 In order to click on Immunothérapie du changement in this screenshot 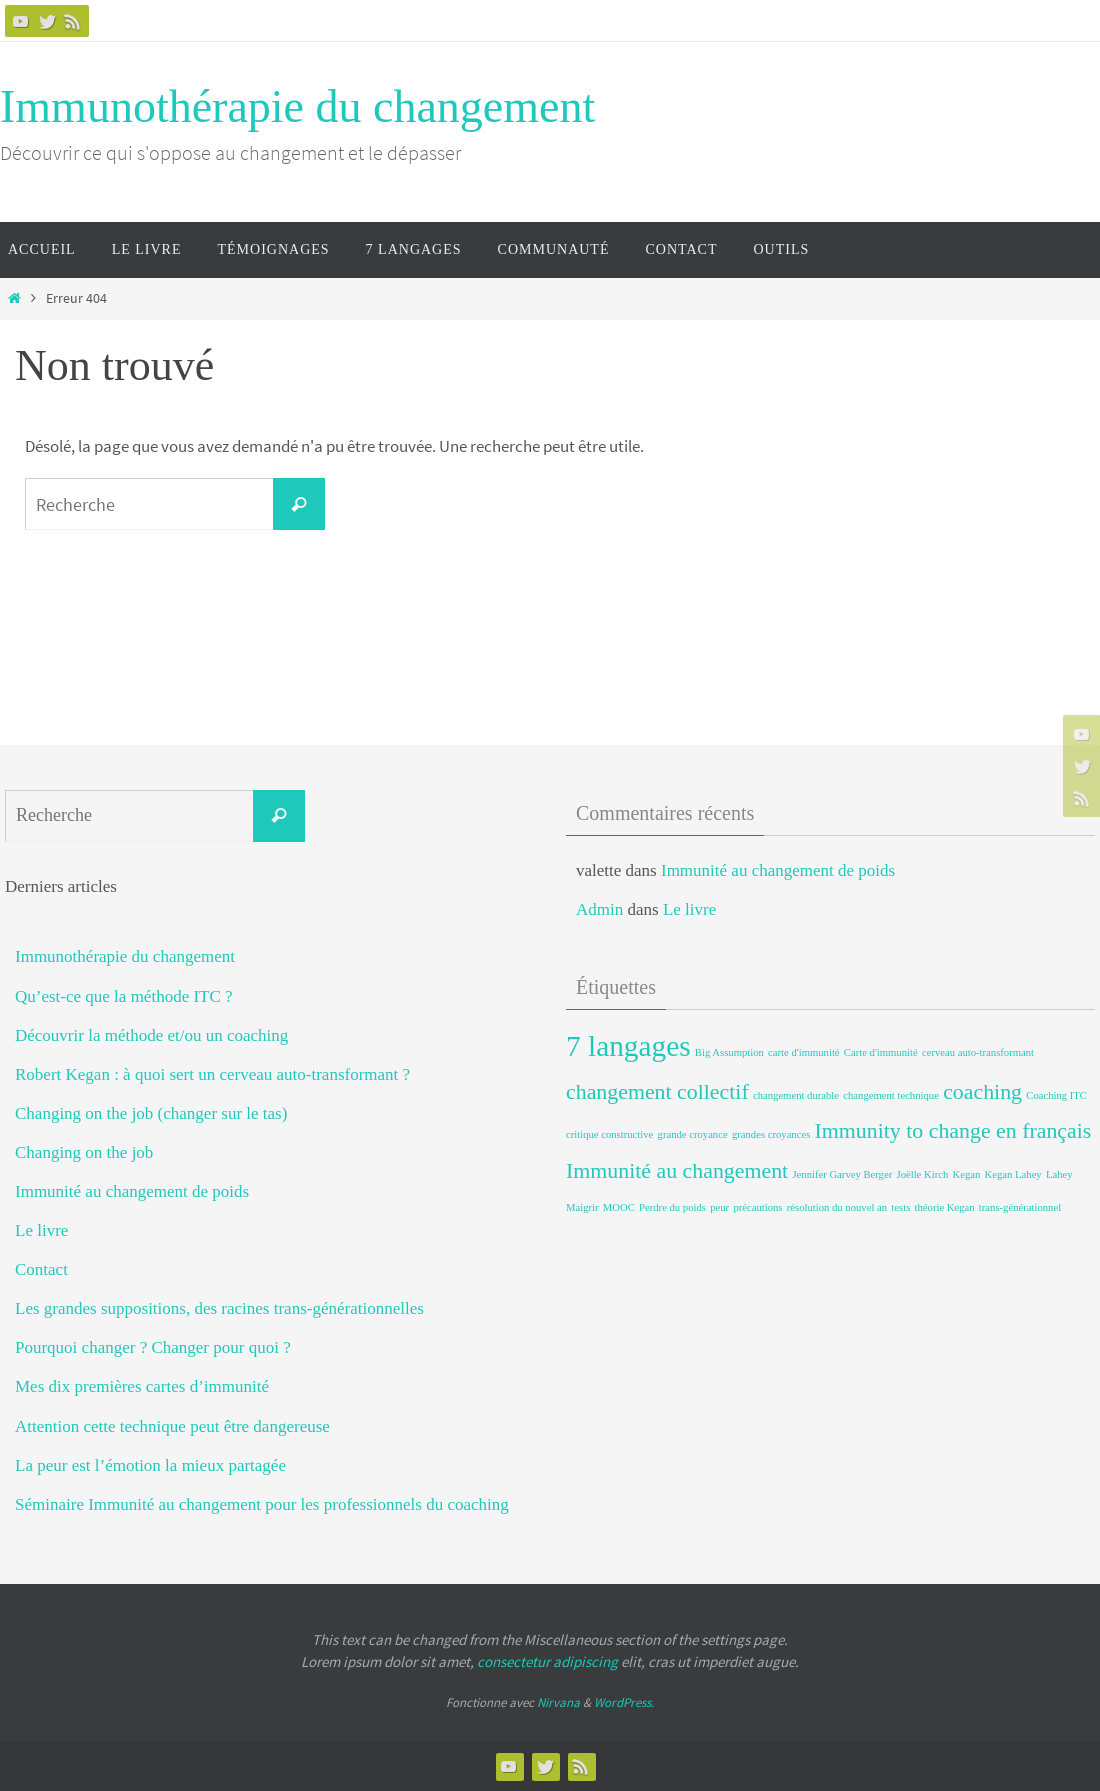, I will do `click(297, 106)`.